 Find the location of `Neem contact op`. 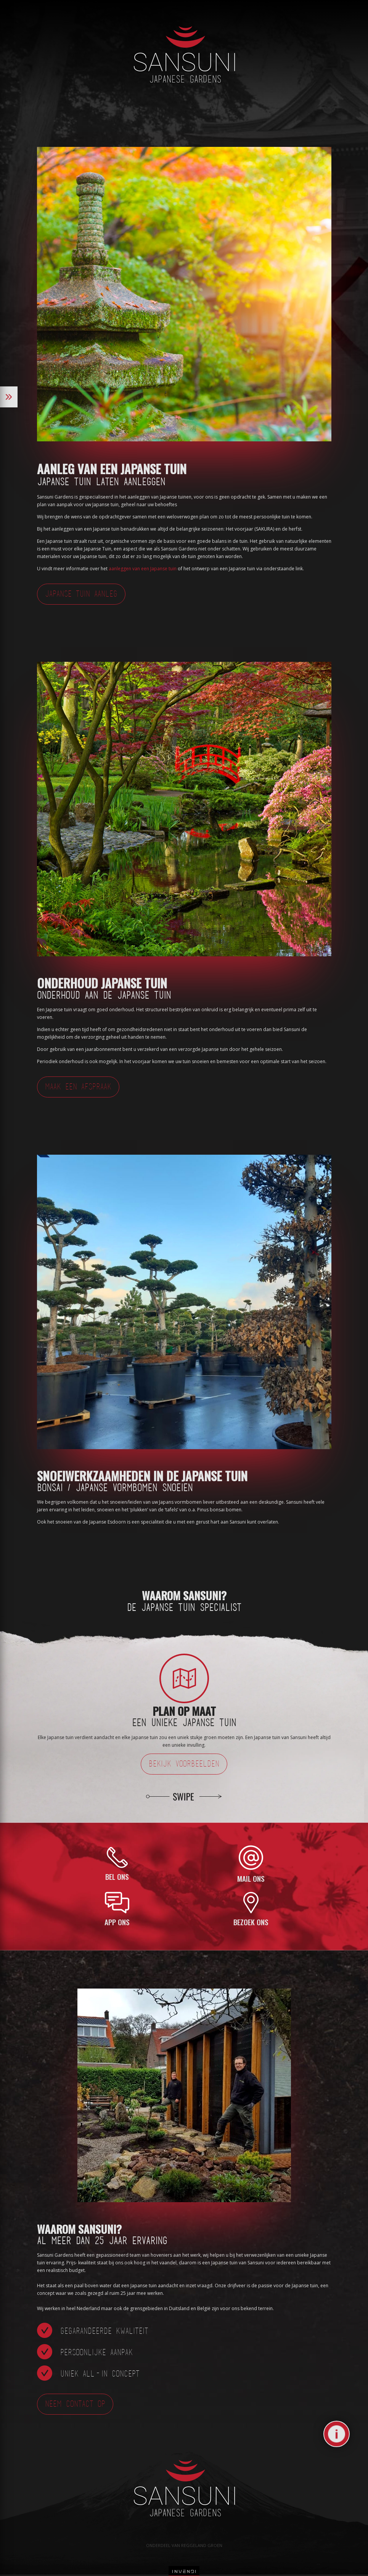

Neem contact op is located at coordinates (75, 2404).